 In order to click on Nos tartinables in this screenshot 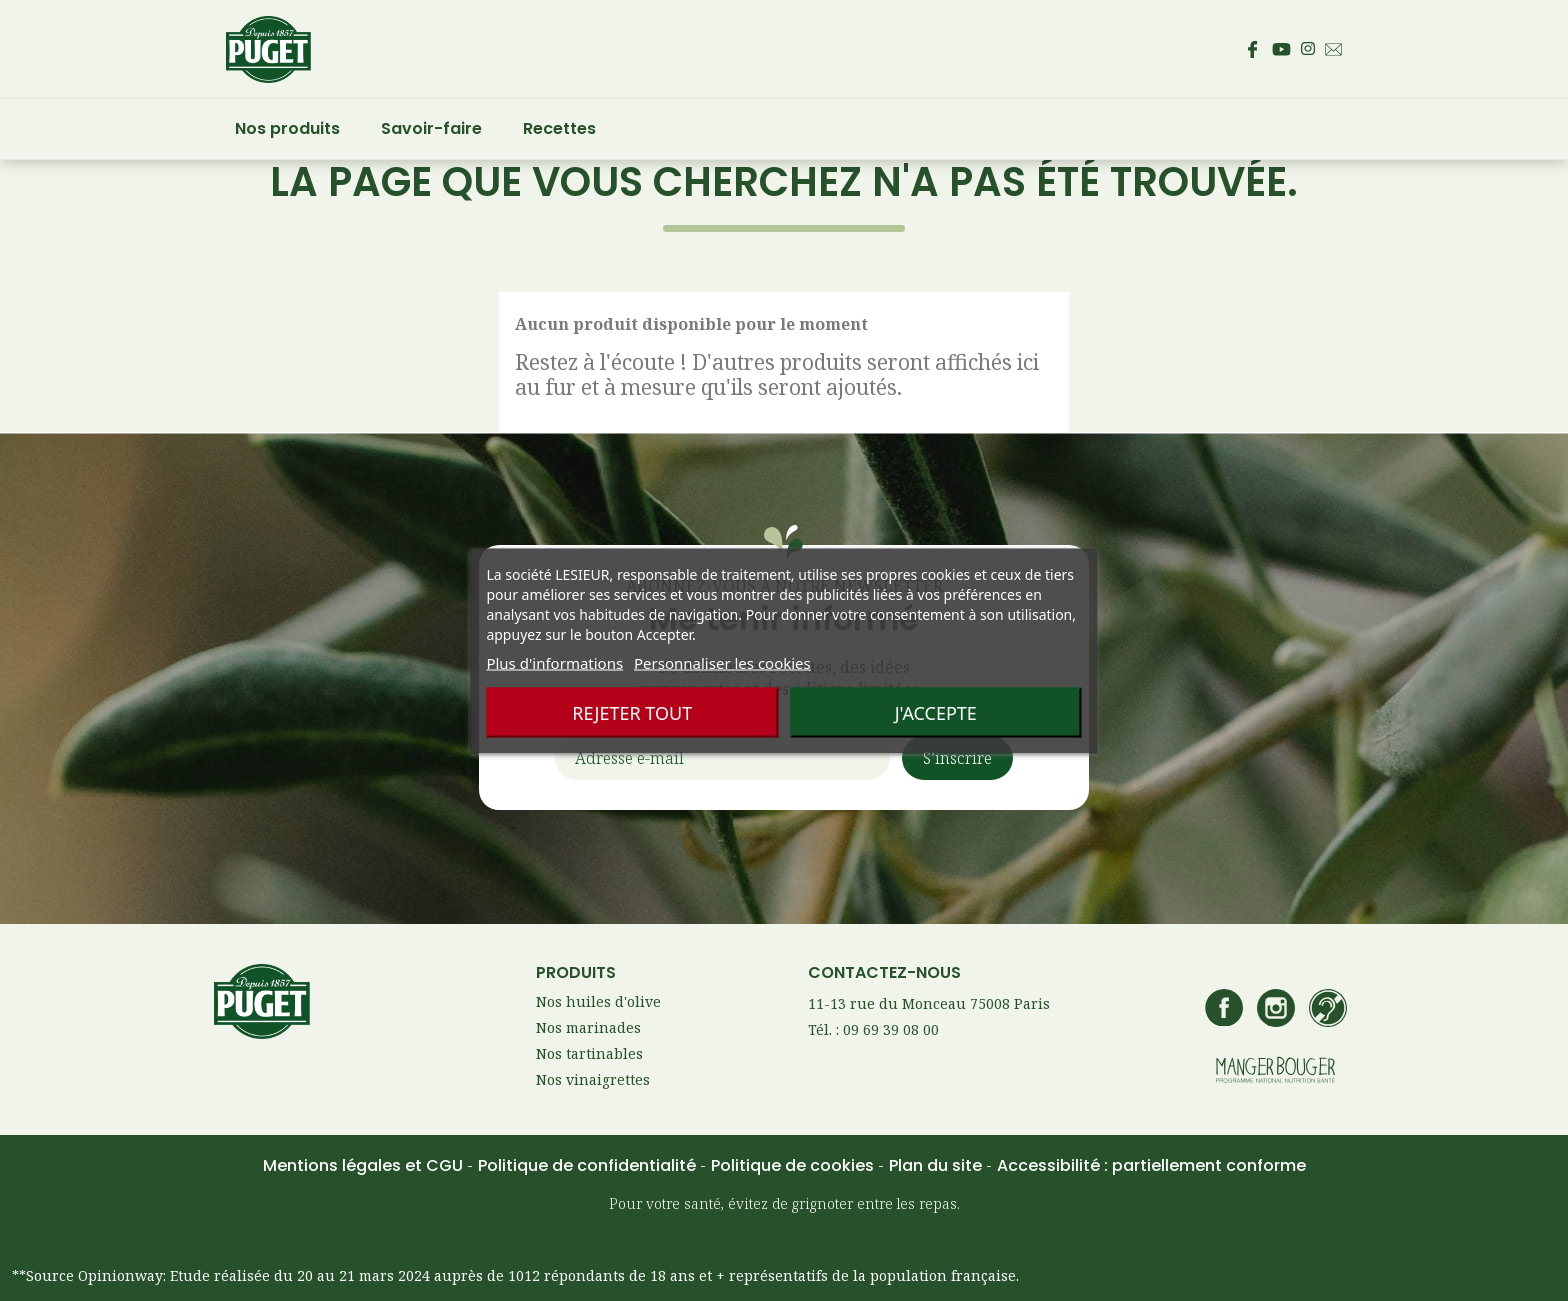, I will do `click(589, 1053)`.